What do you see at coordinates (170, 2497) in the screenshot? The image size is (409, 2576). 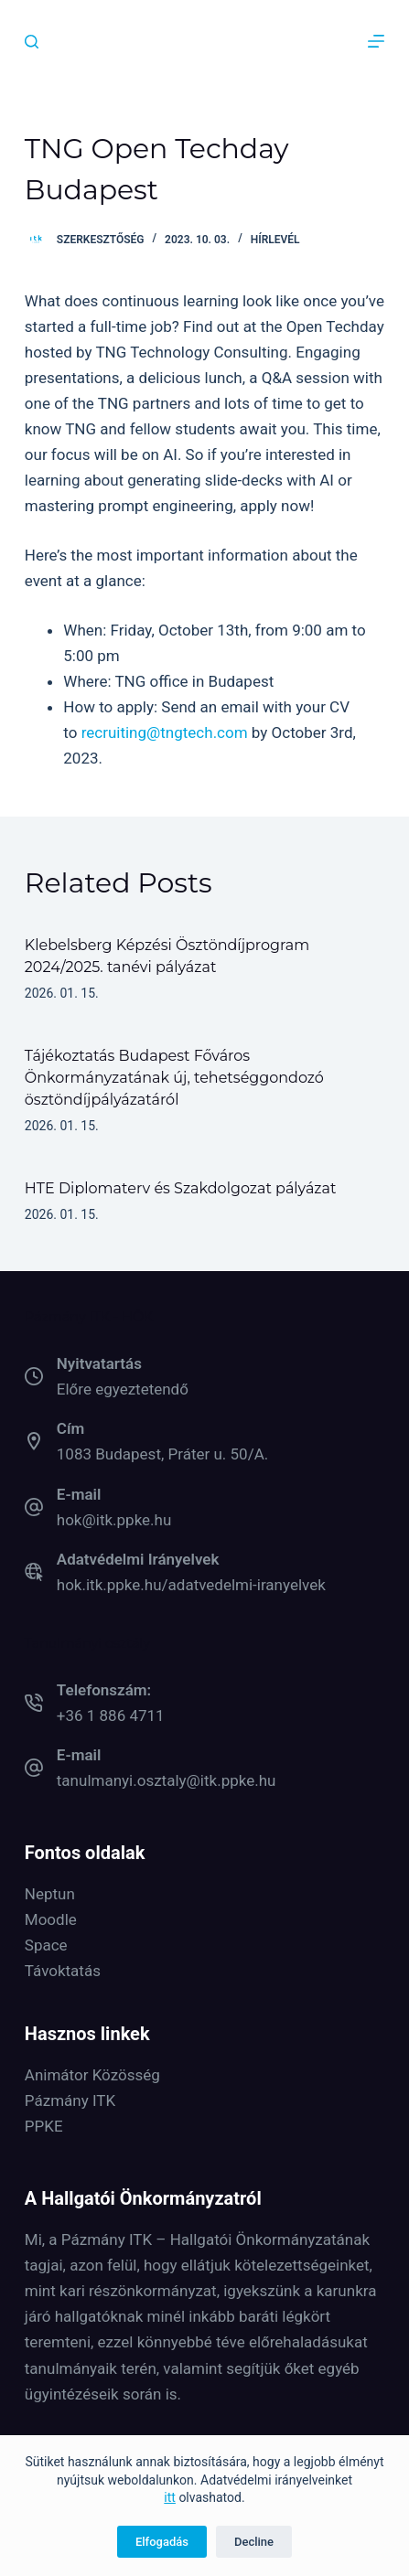 I see `itt` at bounding box center [170, 2497].